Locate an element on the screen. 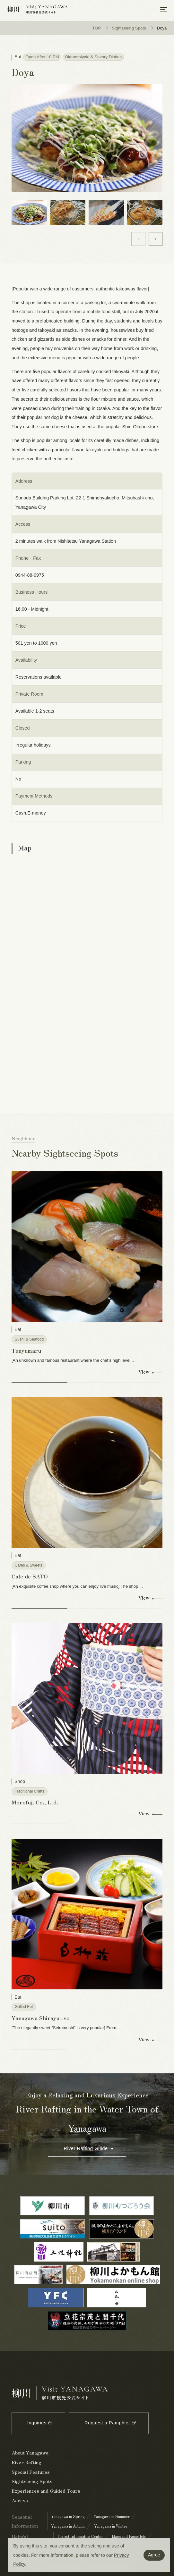 The height and width of the screenshot is (2576, 174). Cafe de SATO is located at coordinates (30, 1576).